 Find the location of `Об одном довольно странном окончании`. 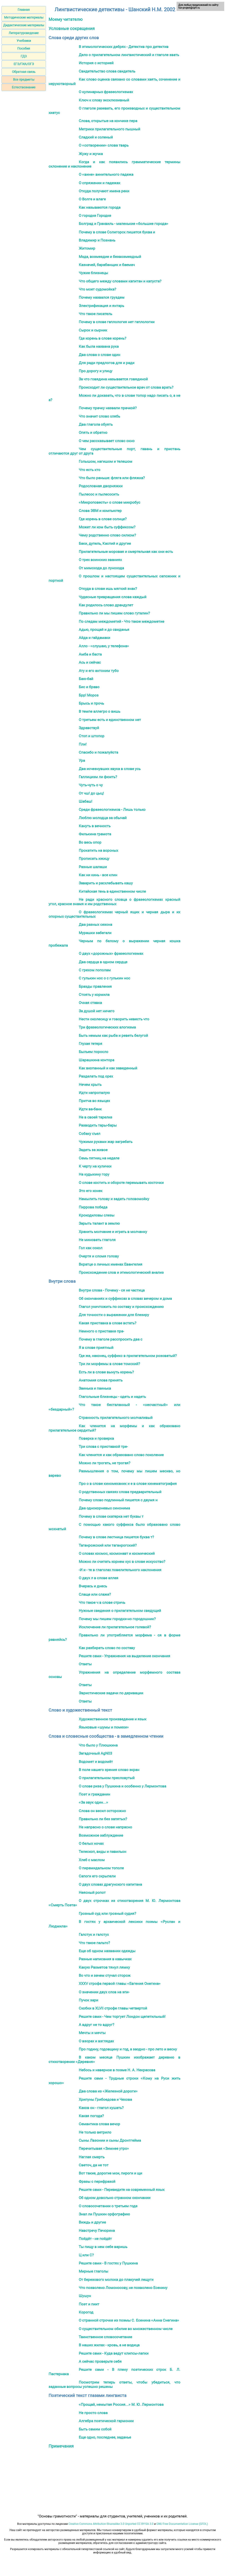

Об одном довольно странном окончании is located at coordinates (114, 2197).